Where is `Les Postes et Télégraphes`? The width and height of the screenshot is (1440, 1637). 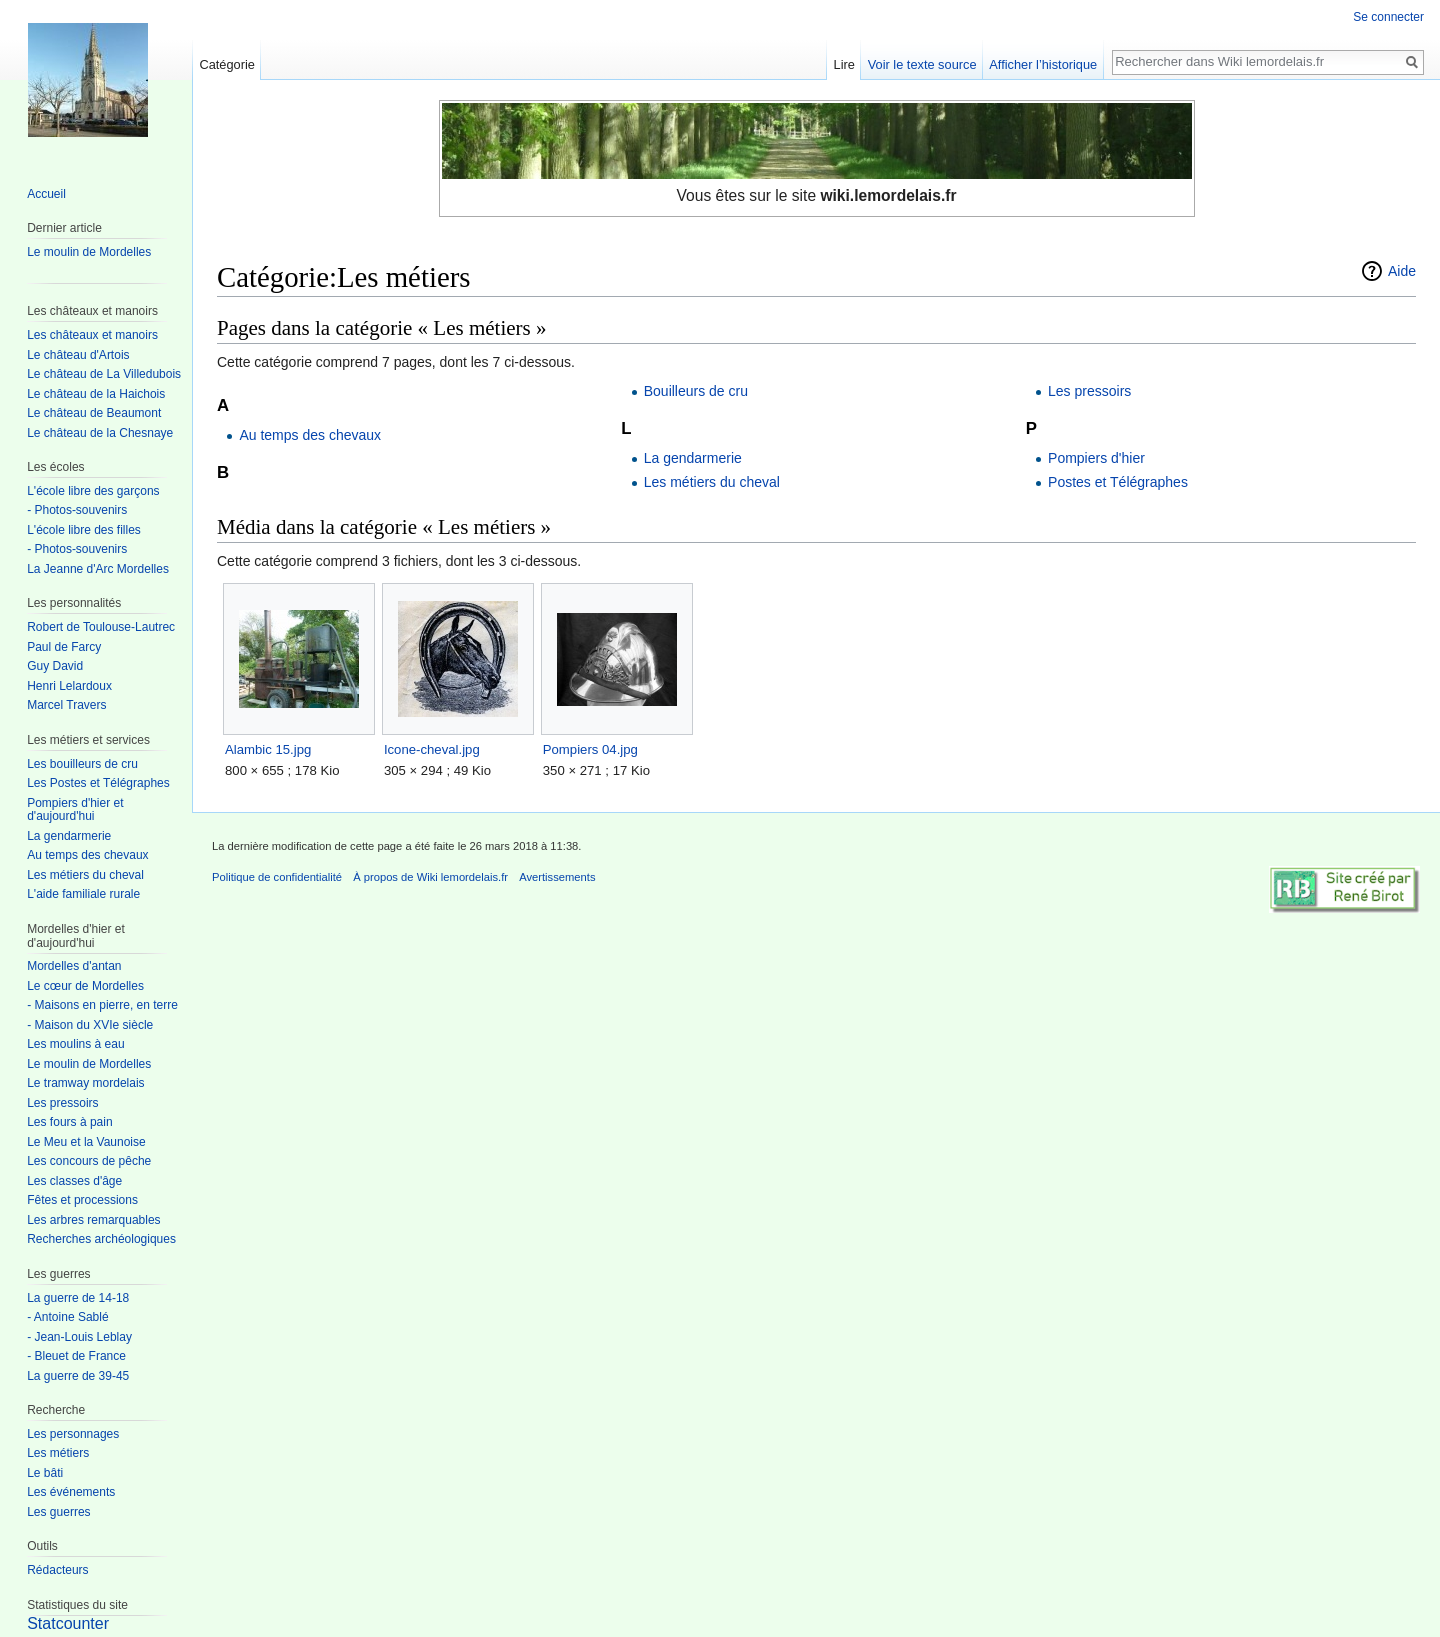 Les Postes et Télégraphes is located at coordinates (98, 783).